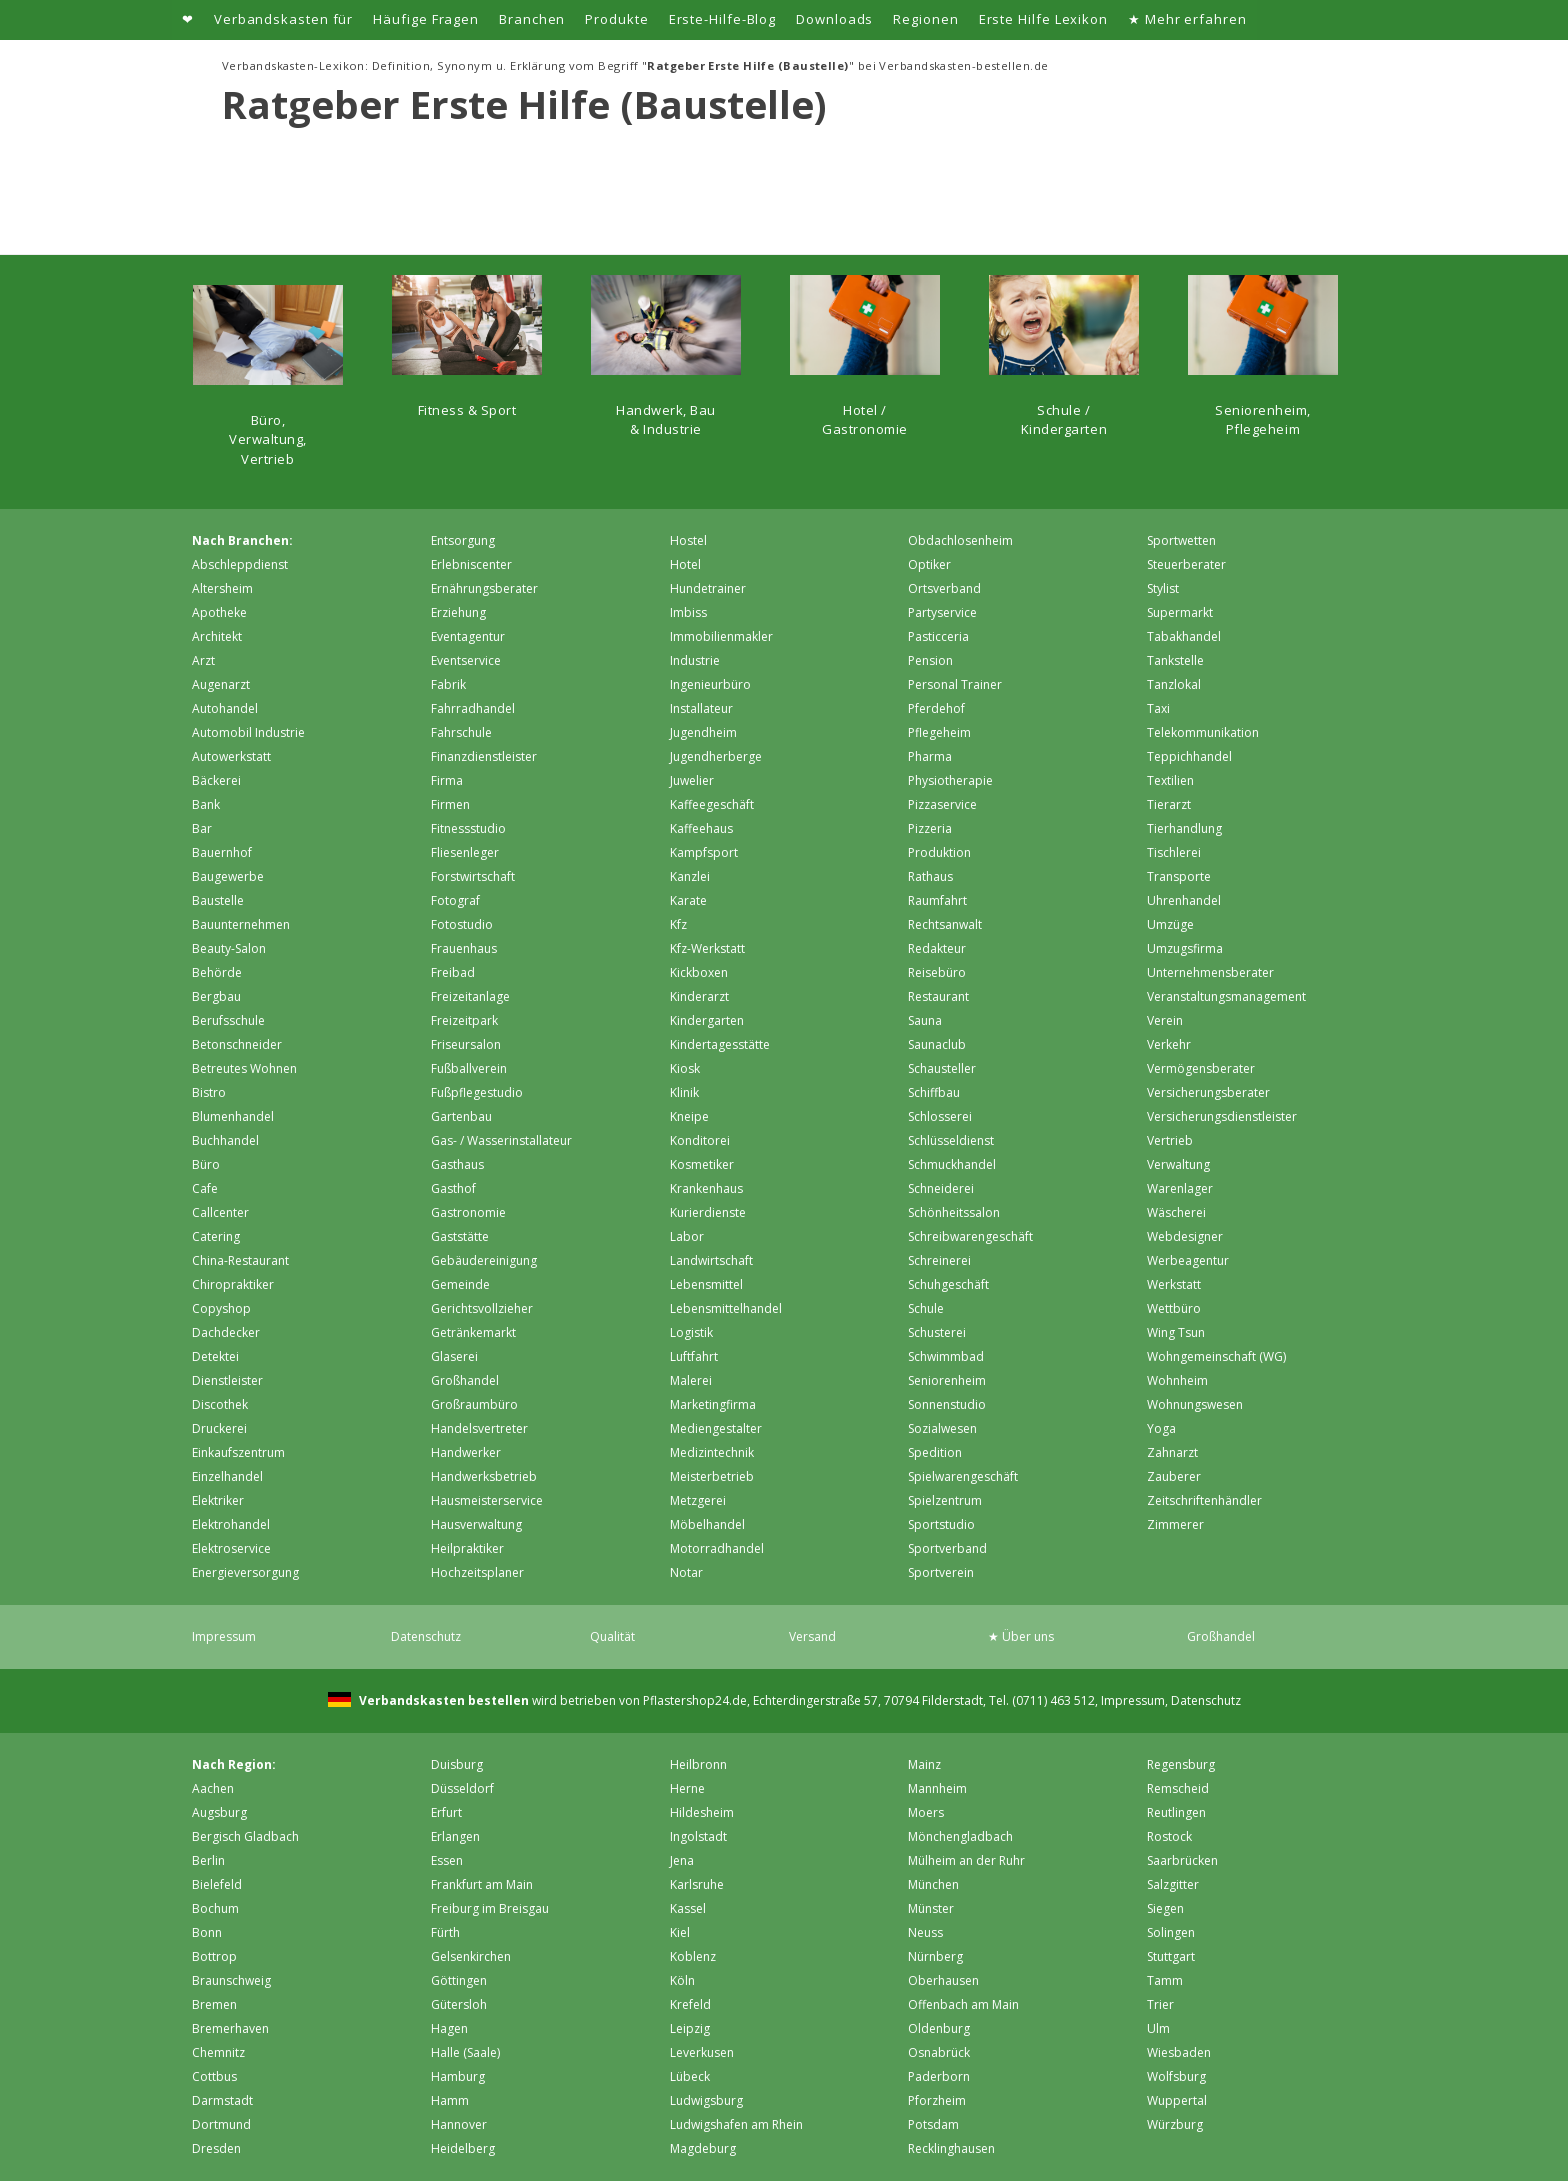 This screenshot has height=2181, width=1568. I want to click on Forstwirtschaft, so click(473, 876).